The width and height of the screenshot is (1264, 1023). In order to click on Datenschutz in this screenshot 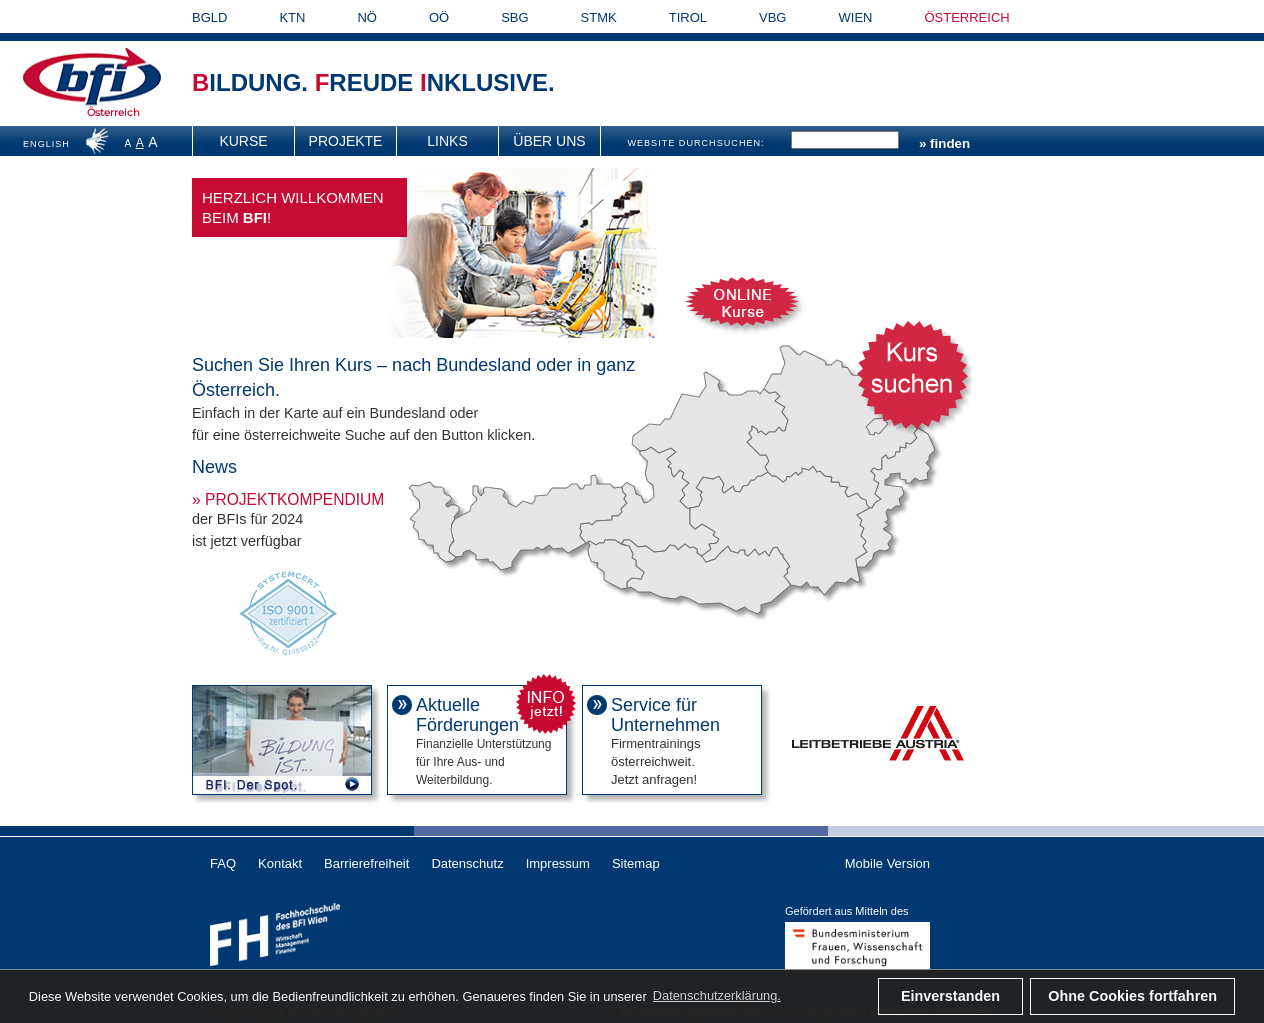, I will do `click(467, 863)`.